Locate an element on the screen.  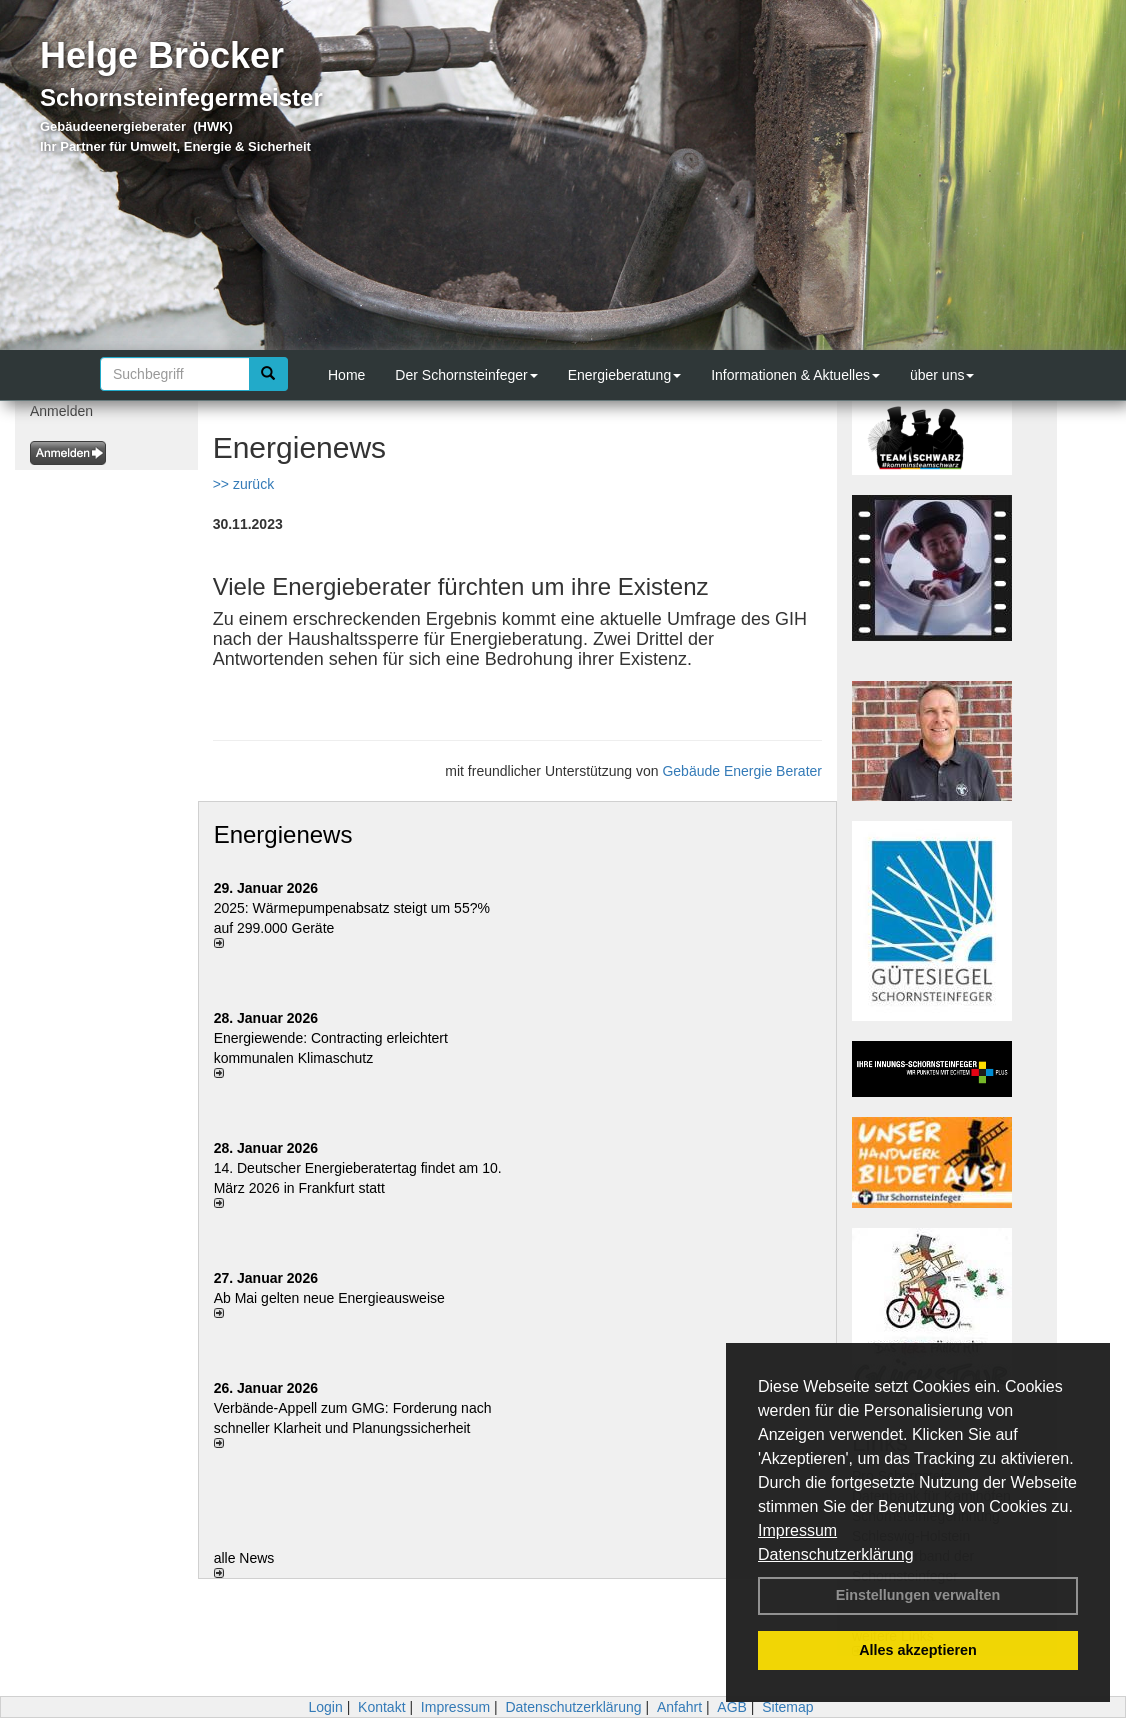
Alles akzeptieren [button] is located at coordinates (918, 1650).